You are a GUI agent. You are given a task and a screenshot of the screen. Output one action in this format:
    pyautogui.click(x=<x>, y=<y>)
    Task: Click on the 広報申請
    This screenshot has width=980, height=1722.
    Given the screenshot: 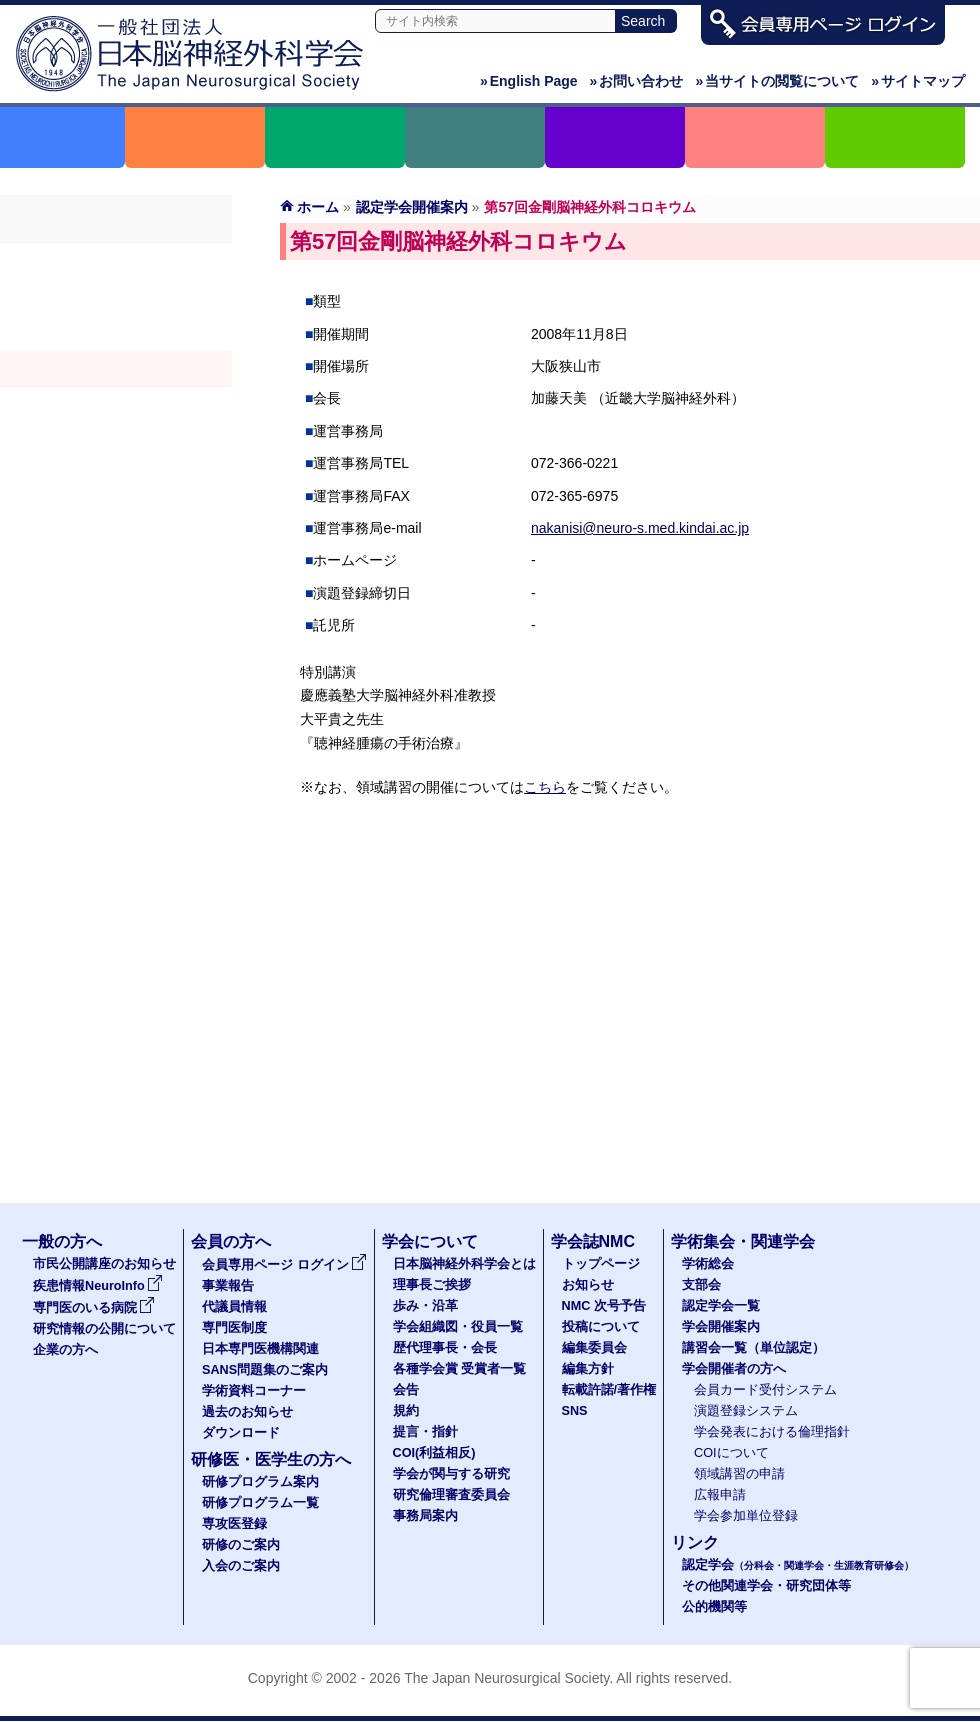 What is the action you would take?
    pyautogui.click(x=720, y=1495)
    